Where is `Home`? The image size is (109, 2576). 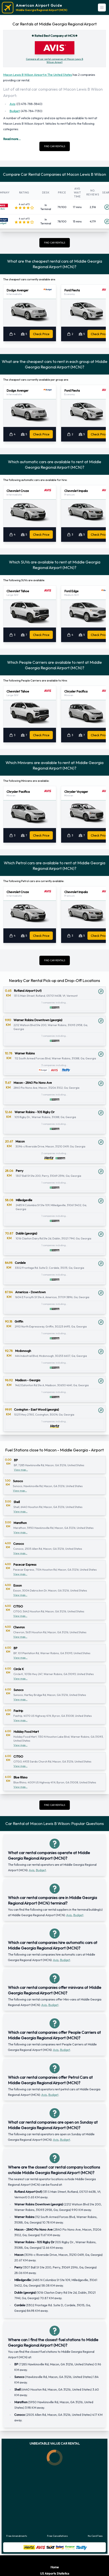
Home is located at coordinates (54, 2567).